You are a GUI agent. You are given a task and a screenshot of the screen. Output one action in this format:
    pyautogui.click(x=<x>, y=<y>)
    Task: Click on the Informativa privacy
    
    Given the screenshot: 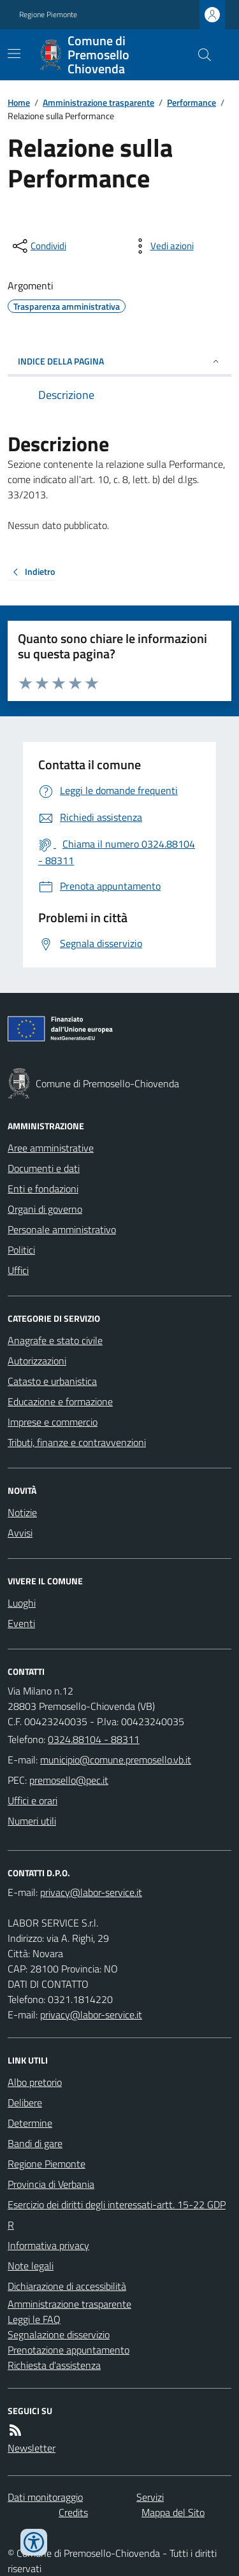 What is the action you would take?
    pyautogui.click(x=48, y=2245)
    